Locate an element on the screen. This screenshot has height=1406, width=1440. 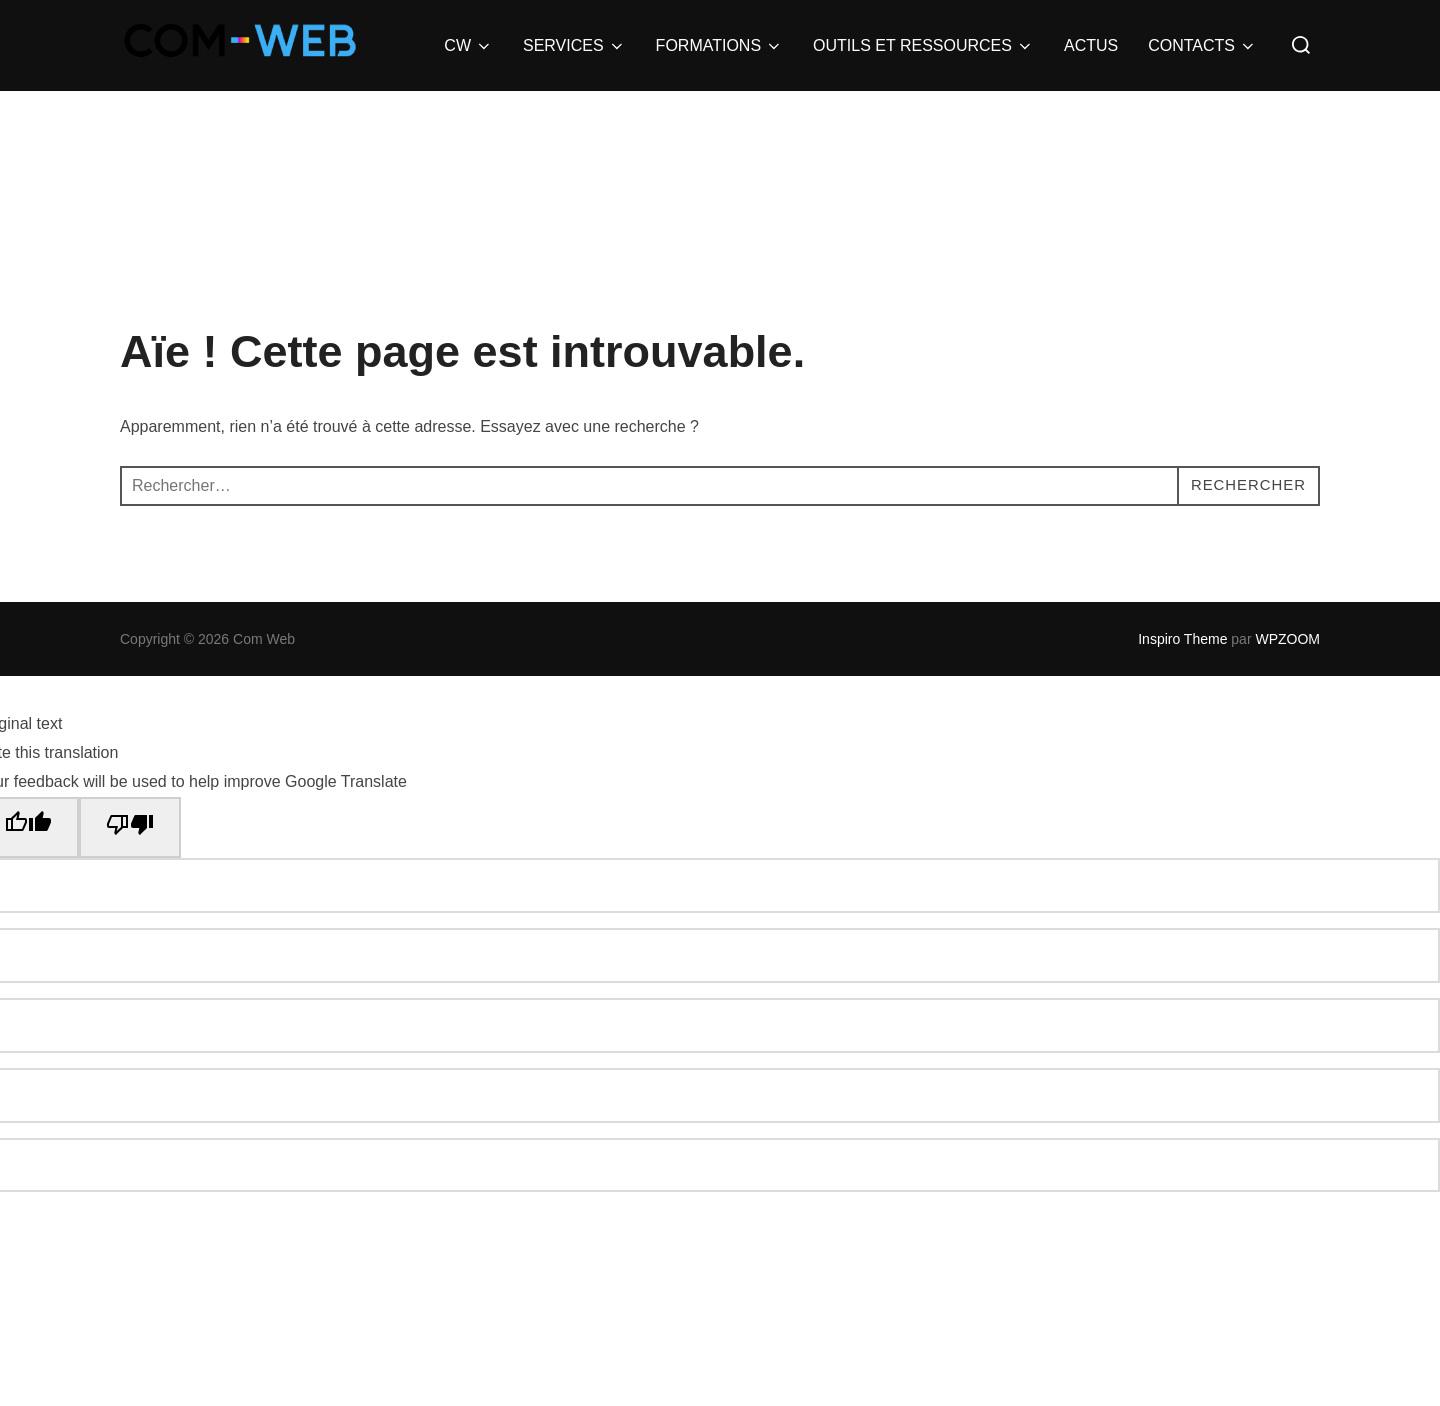
CONTACTS is located at coordinates (1202, 46).